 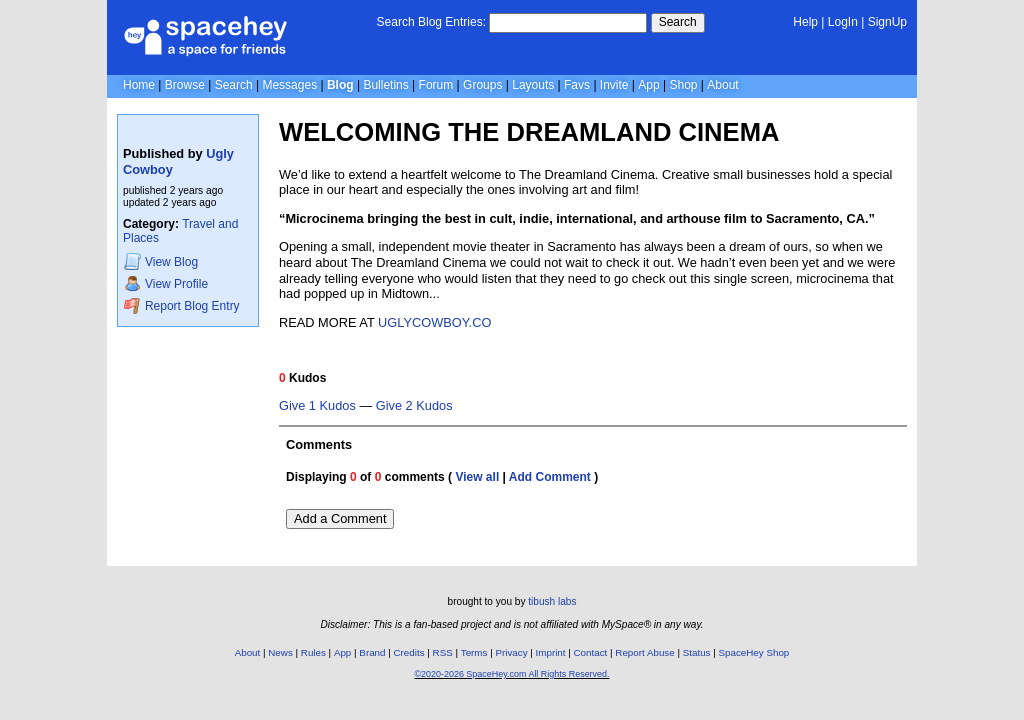 I want to click on UGLYCOWBOY.CO, so click(x=434, y=322).